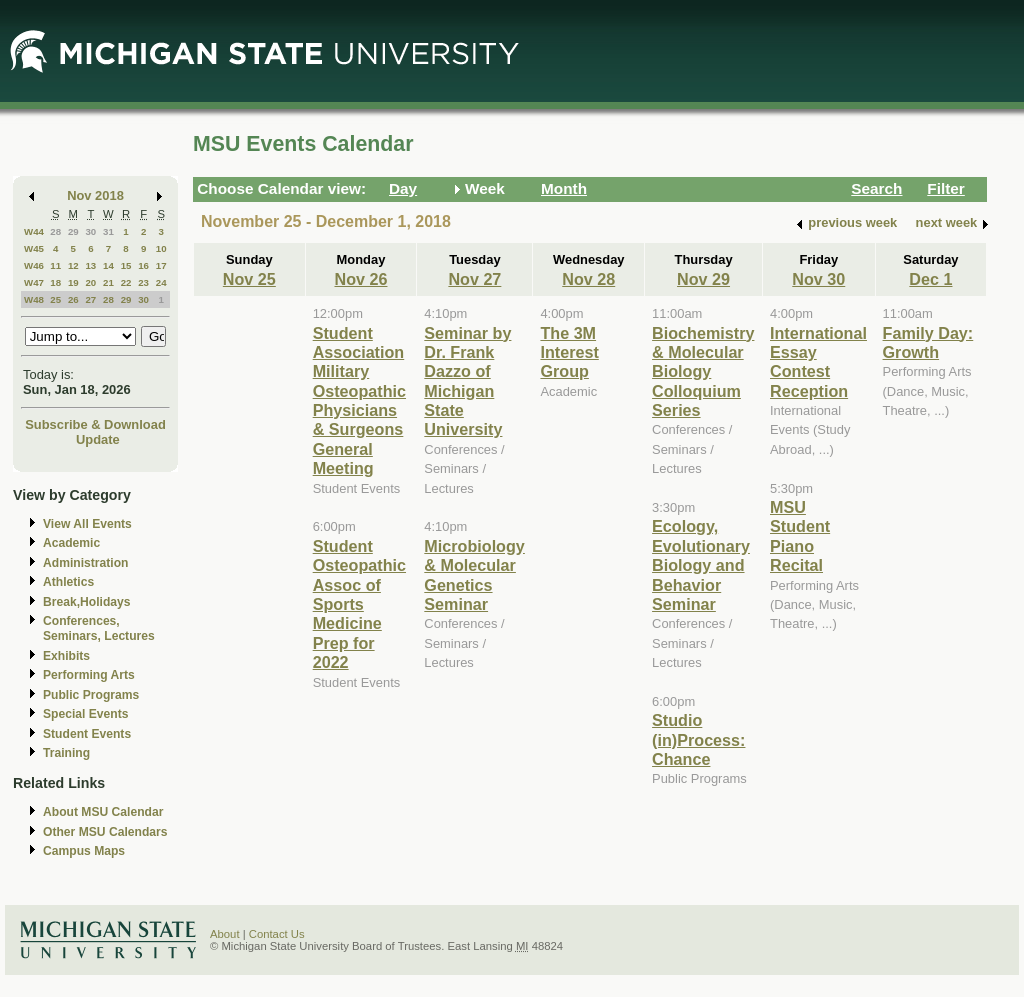 Image resolution: width=1024 pixels, height=997 pixels. I want to click on Public Programs, so click(91, 695).